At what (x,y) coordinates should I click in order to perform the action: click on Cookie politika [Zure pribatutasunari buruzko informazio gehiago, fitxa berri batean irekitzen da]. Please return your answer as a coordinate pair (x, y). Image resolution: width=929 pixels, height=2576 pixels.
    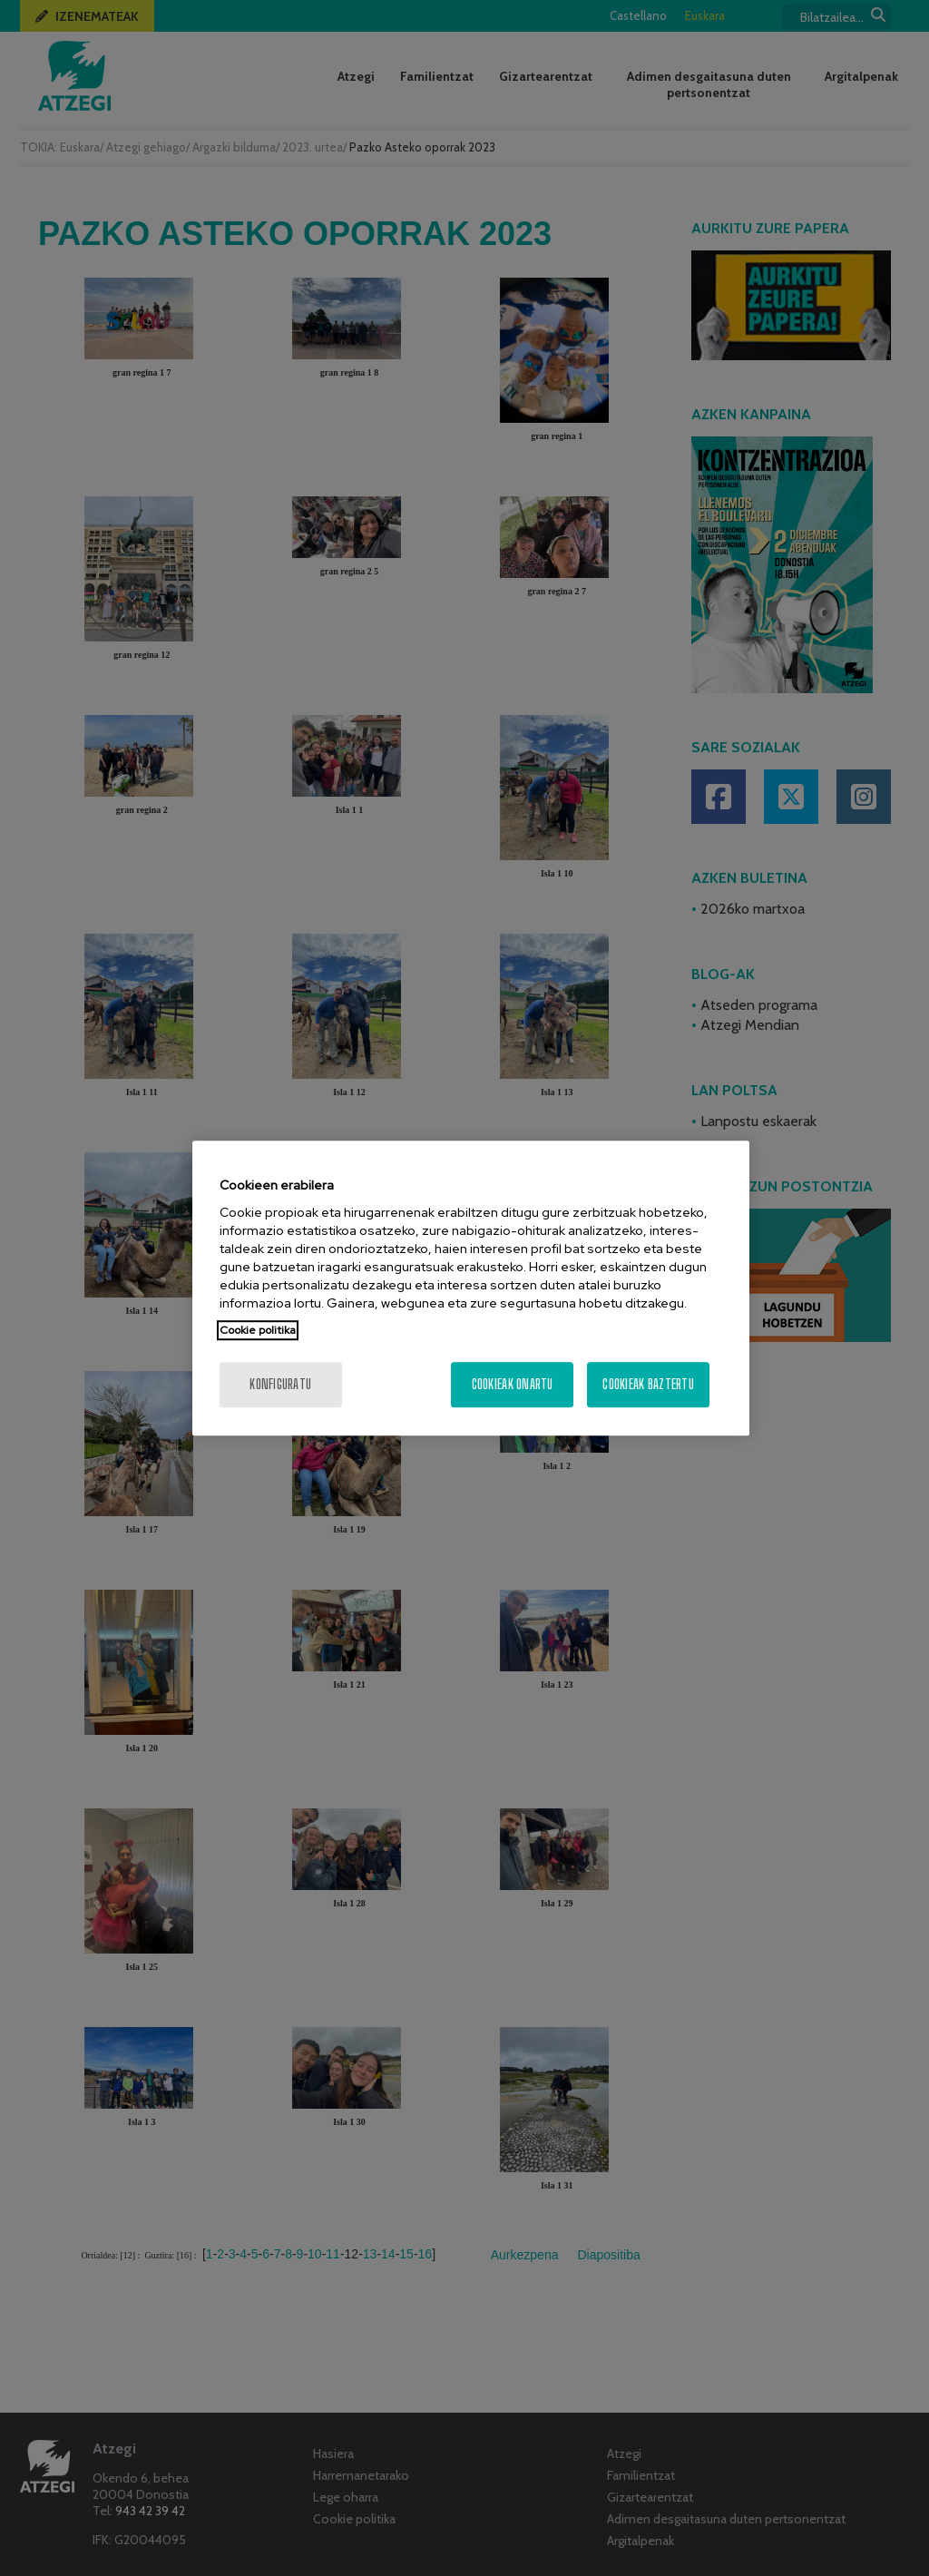
    Looking at the image, I should click on (258, 1330).